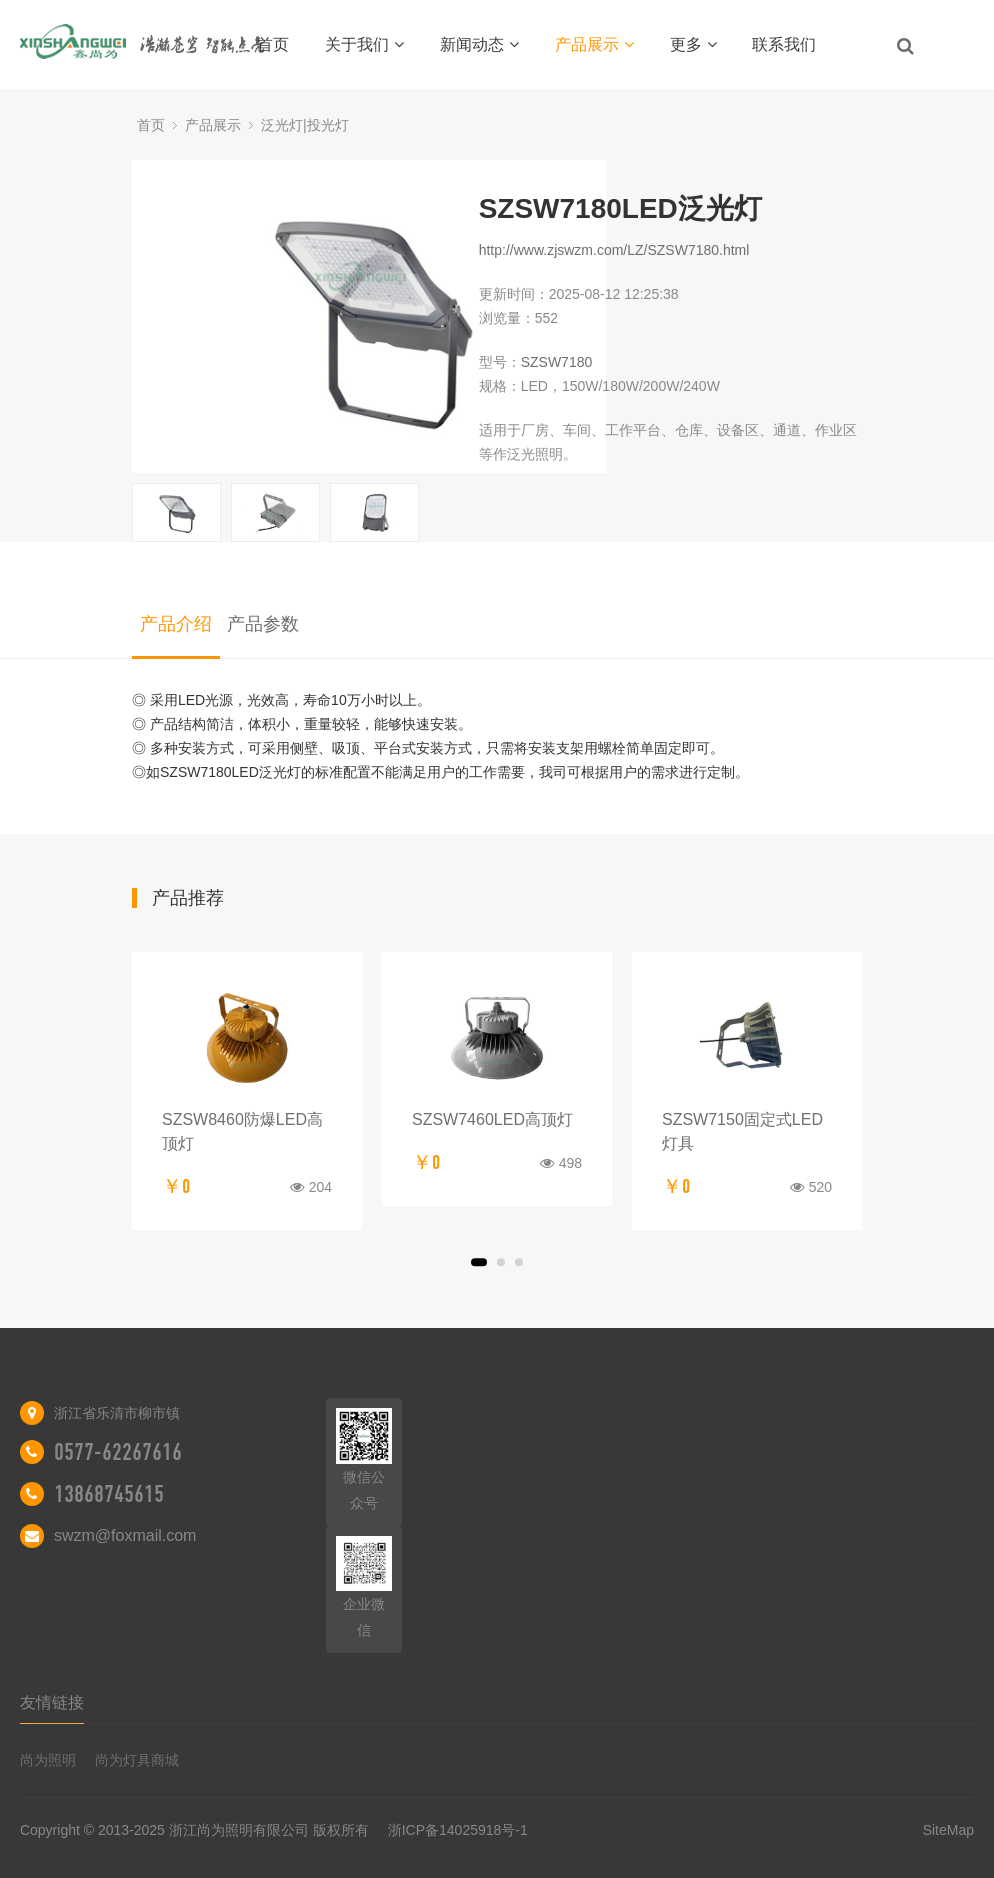 Image resolution: width=994 pixels, height=1878 pixels. Describe the element at coordinates (176, 624) in the screenshot. I see `产品介绍` at that location.